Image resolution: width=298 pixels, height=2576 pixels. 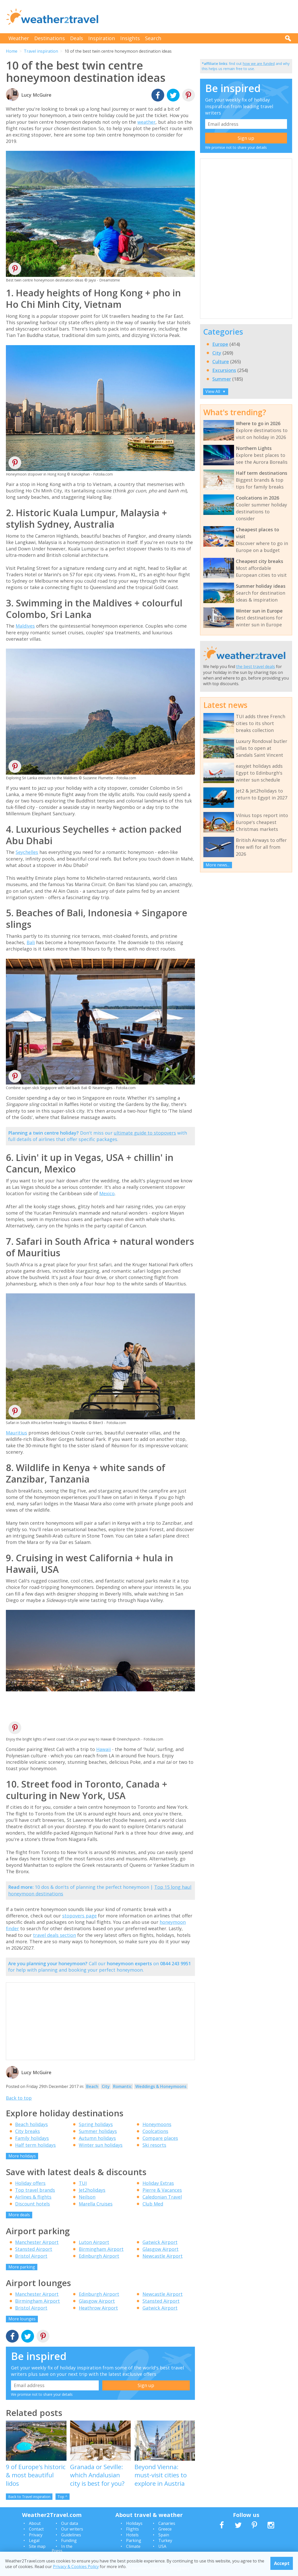 I want to click on Spring holidays, so click(x=96, y=2124).